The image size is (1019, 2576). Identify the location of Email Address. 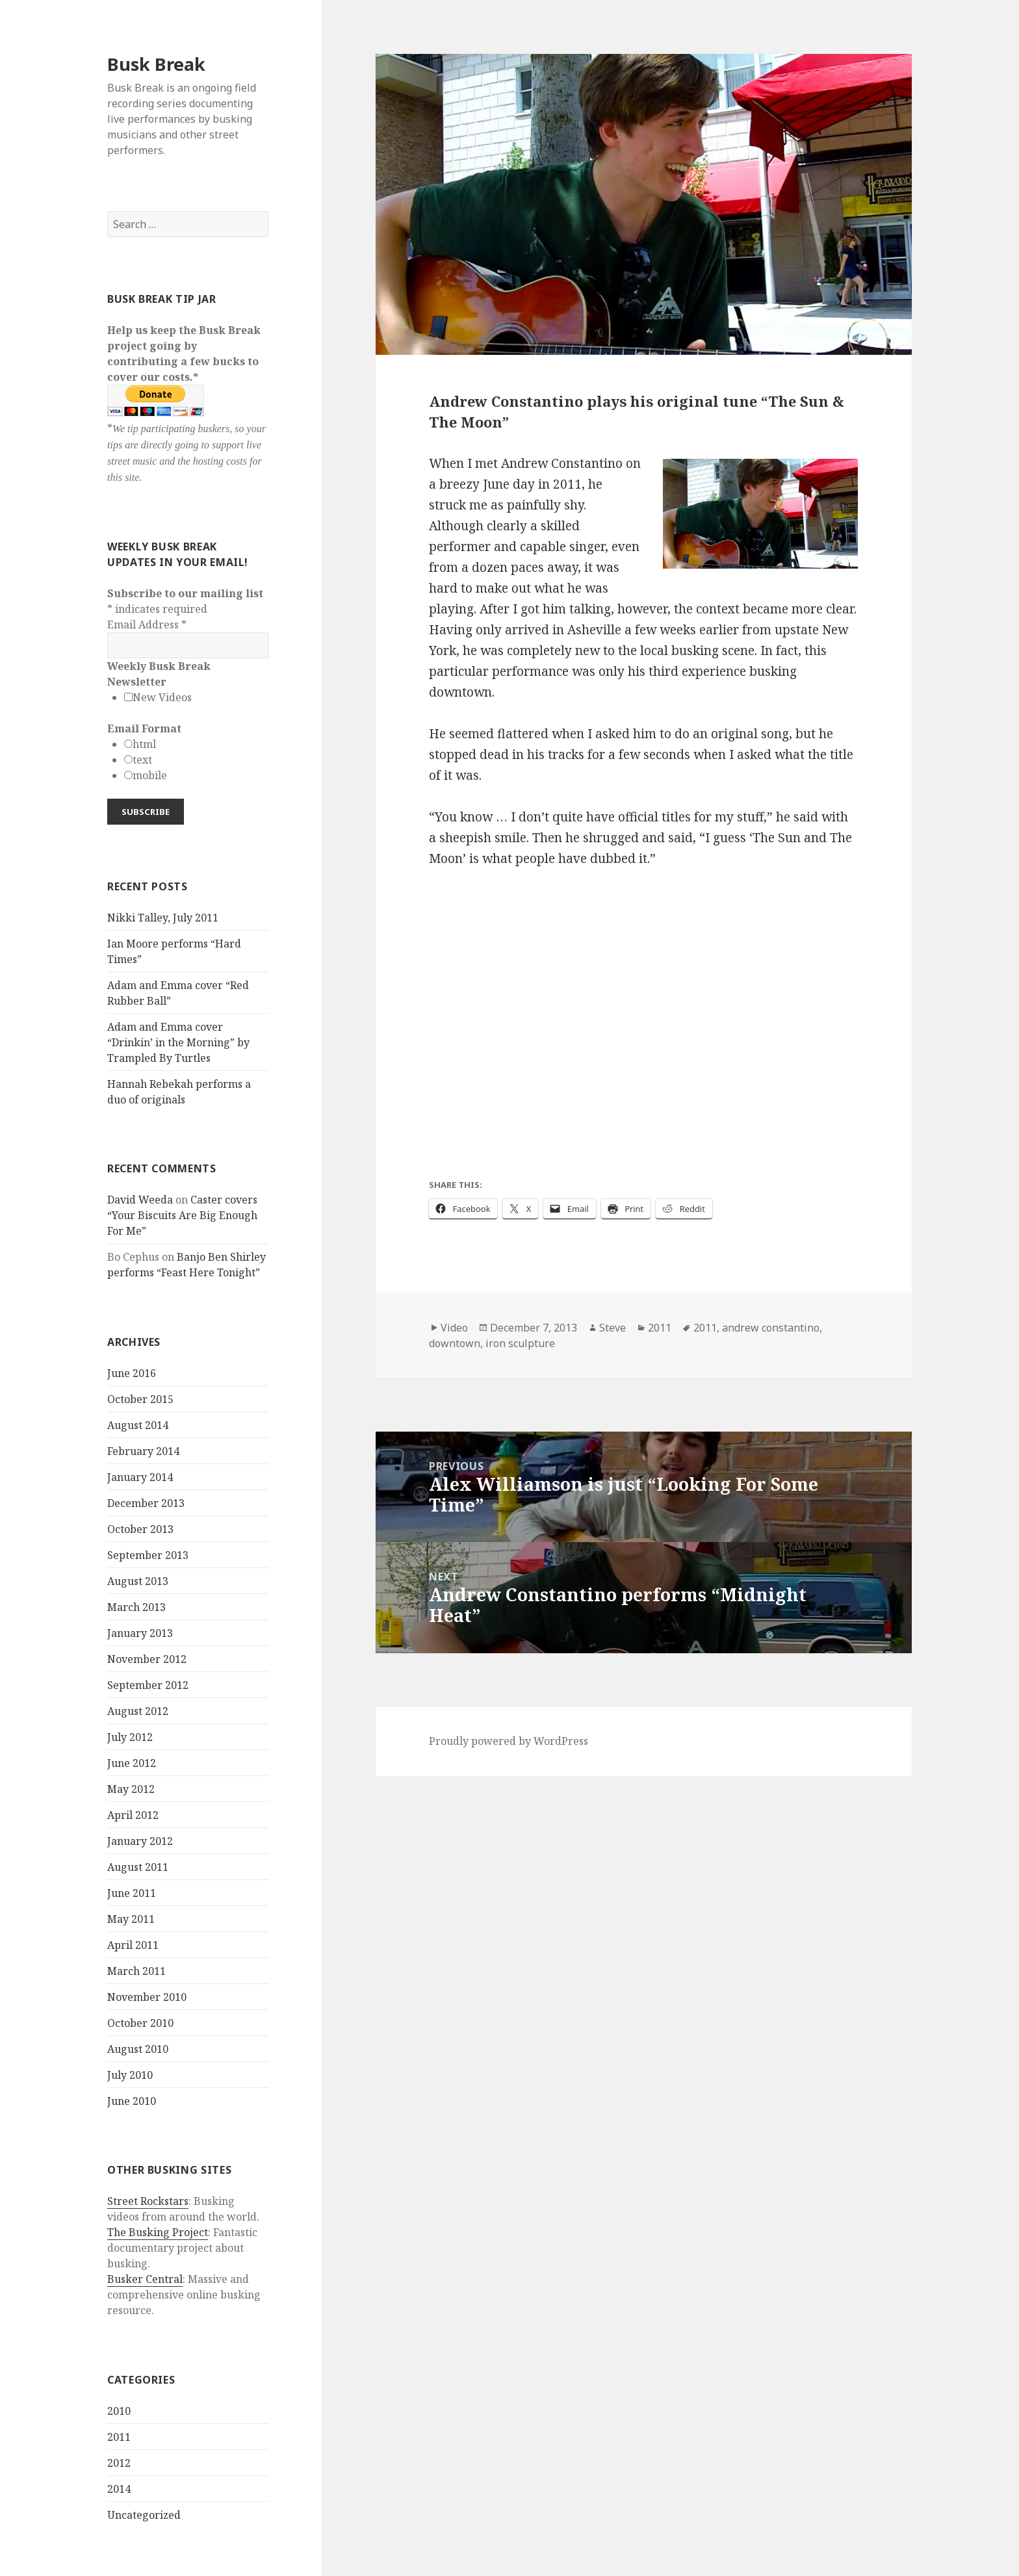
(147, 624).